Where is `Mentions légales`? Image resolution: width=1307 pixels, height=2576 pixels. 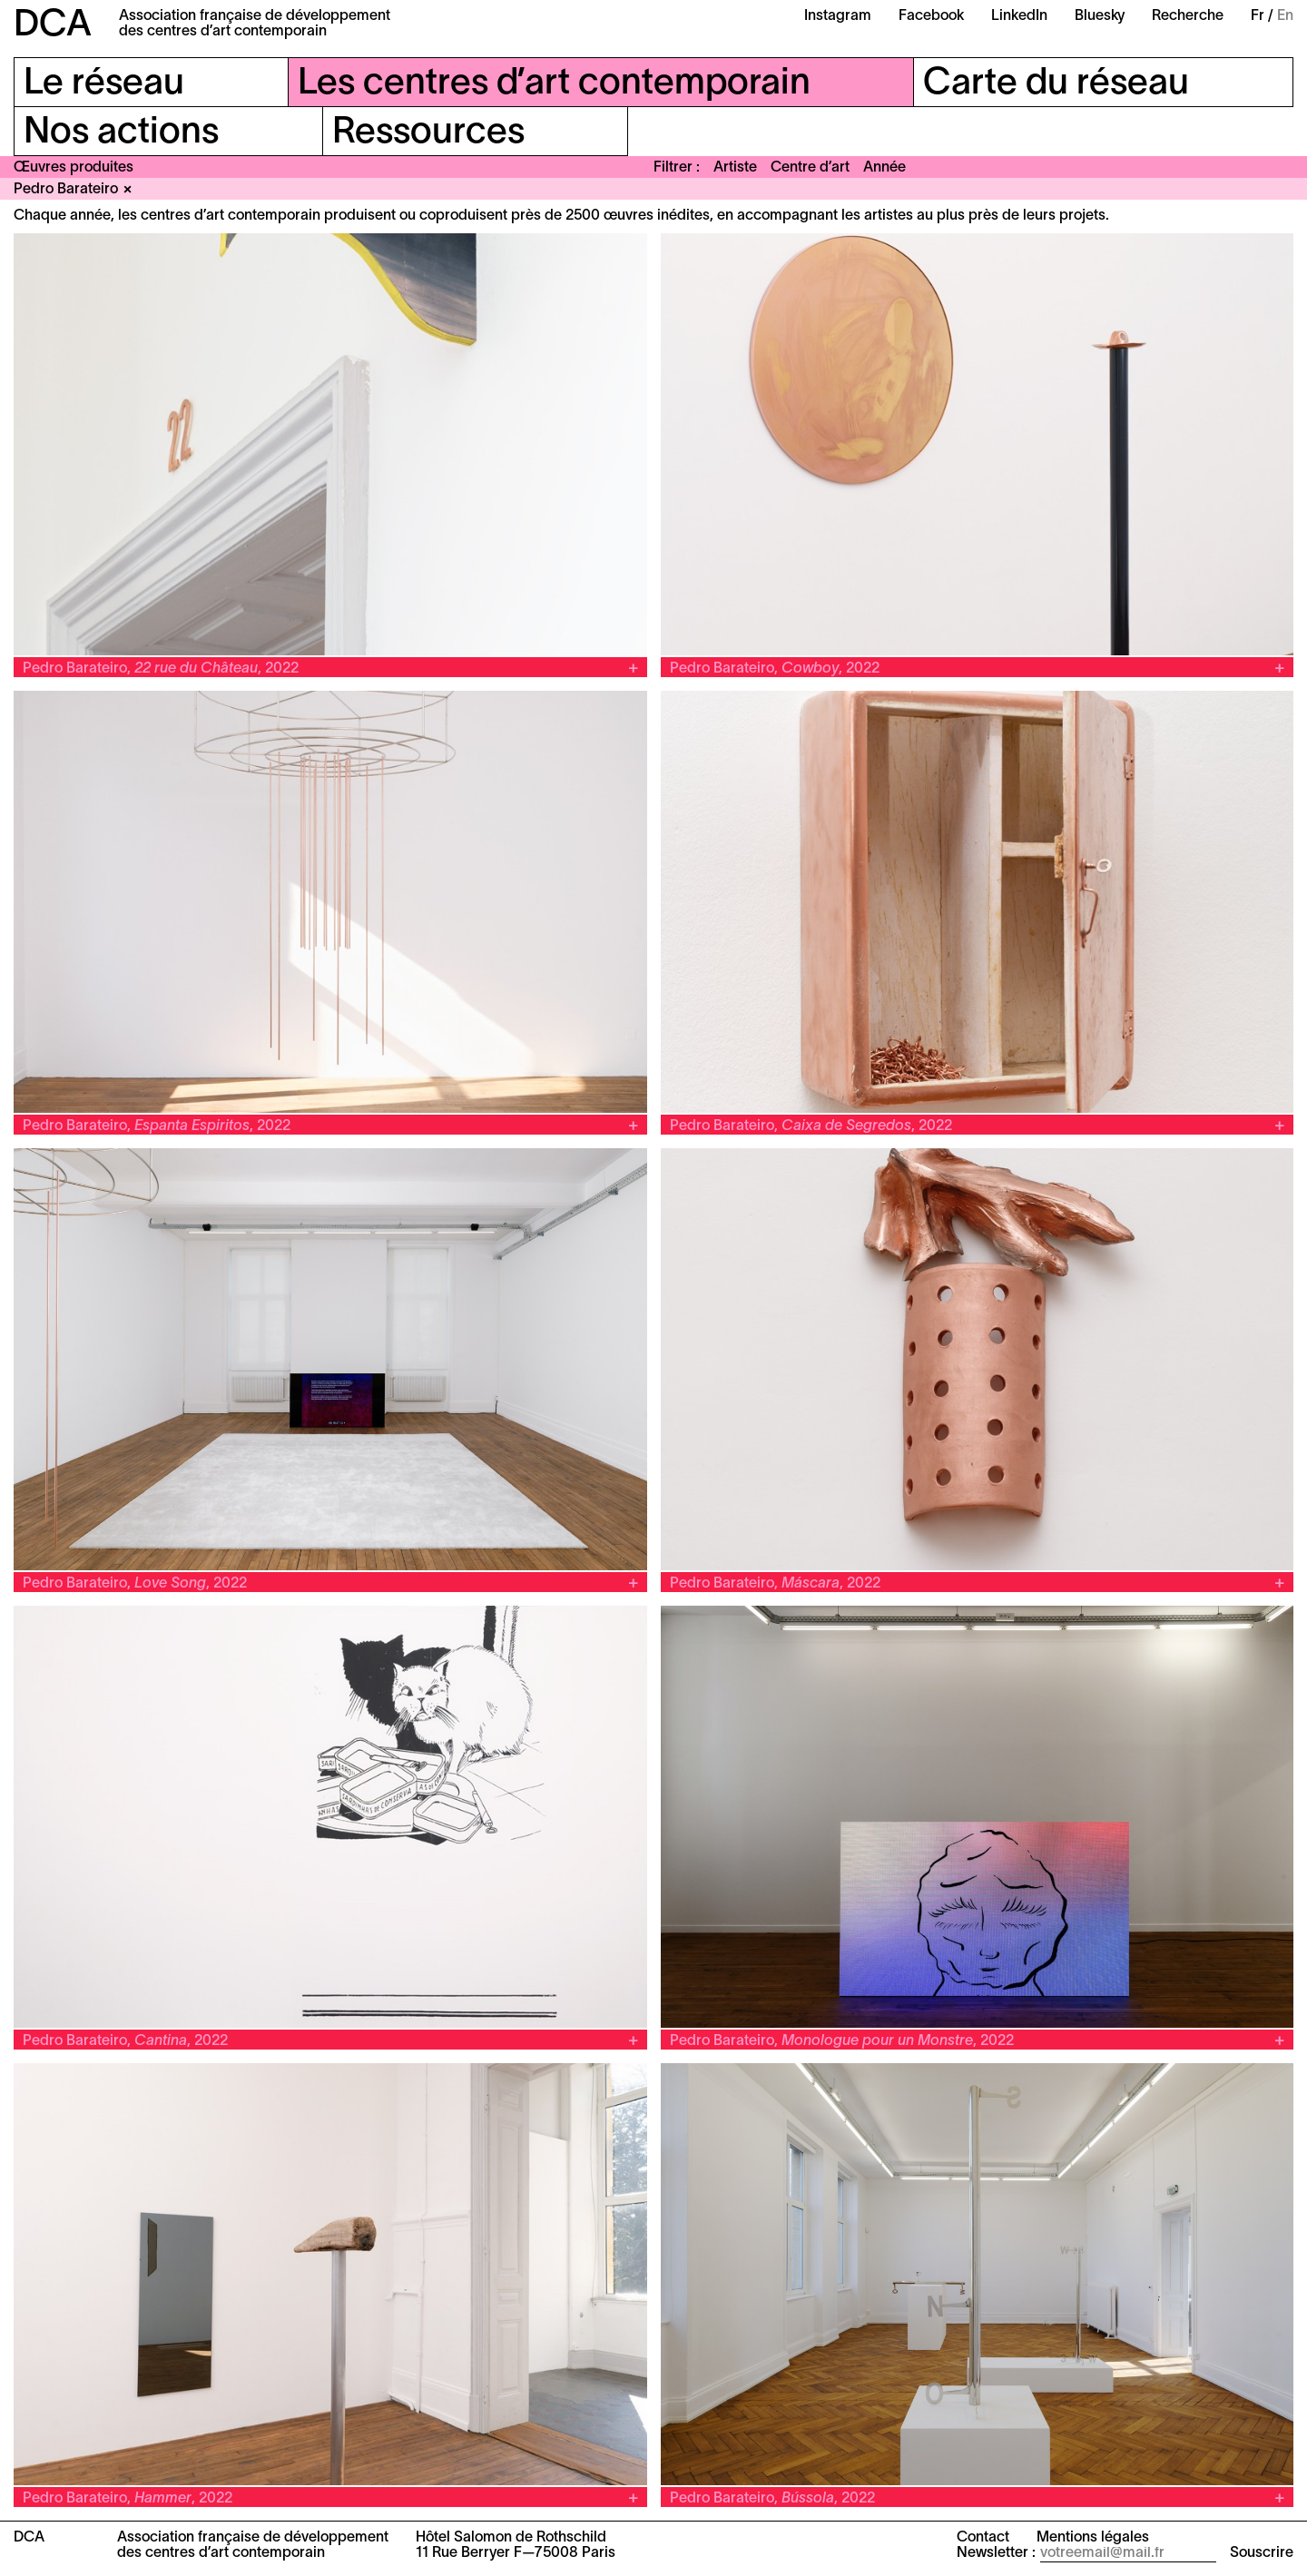 Mentions légales is located at coordinates (1093, 2538).